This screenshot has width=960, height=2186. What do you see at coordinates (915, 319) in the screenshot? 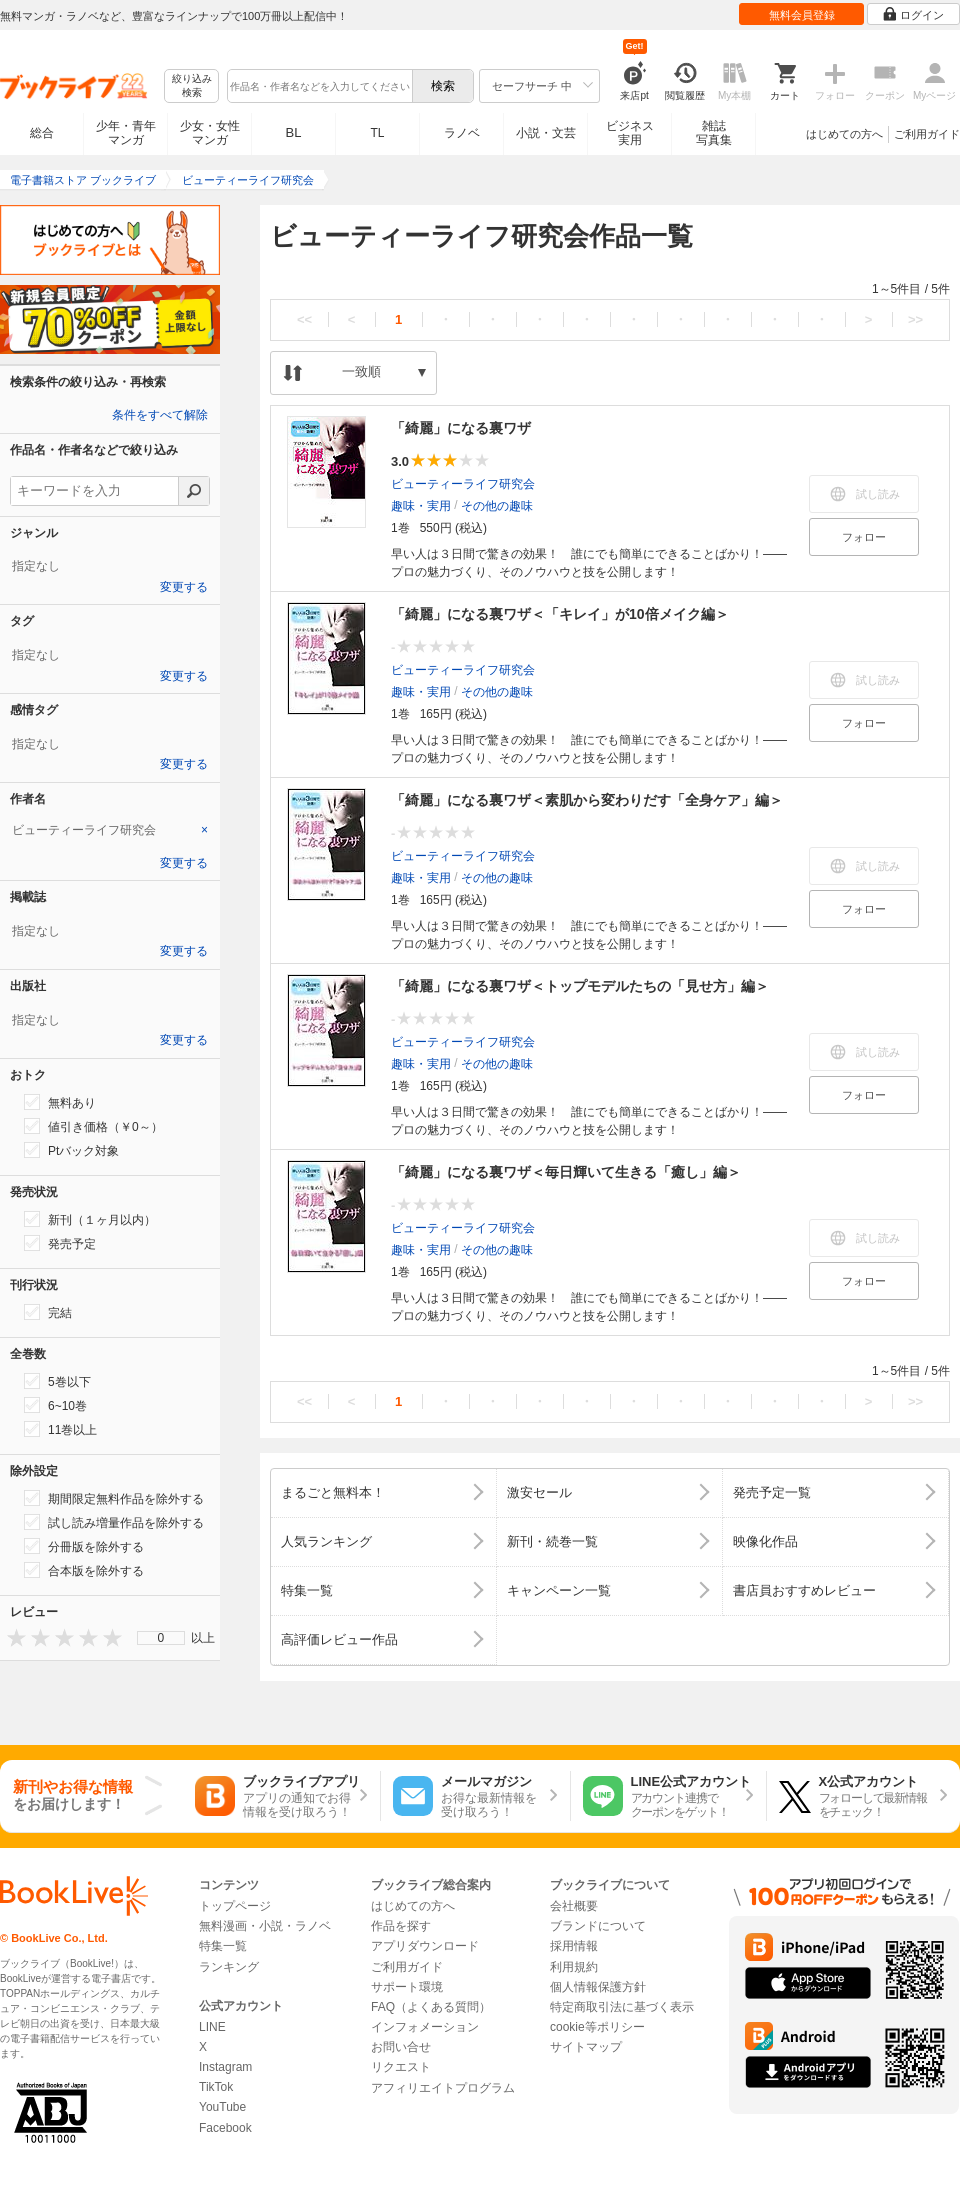
I see `>>` at bounding box center [915, 319].